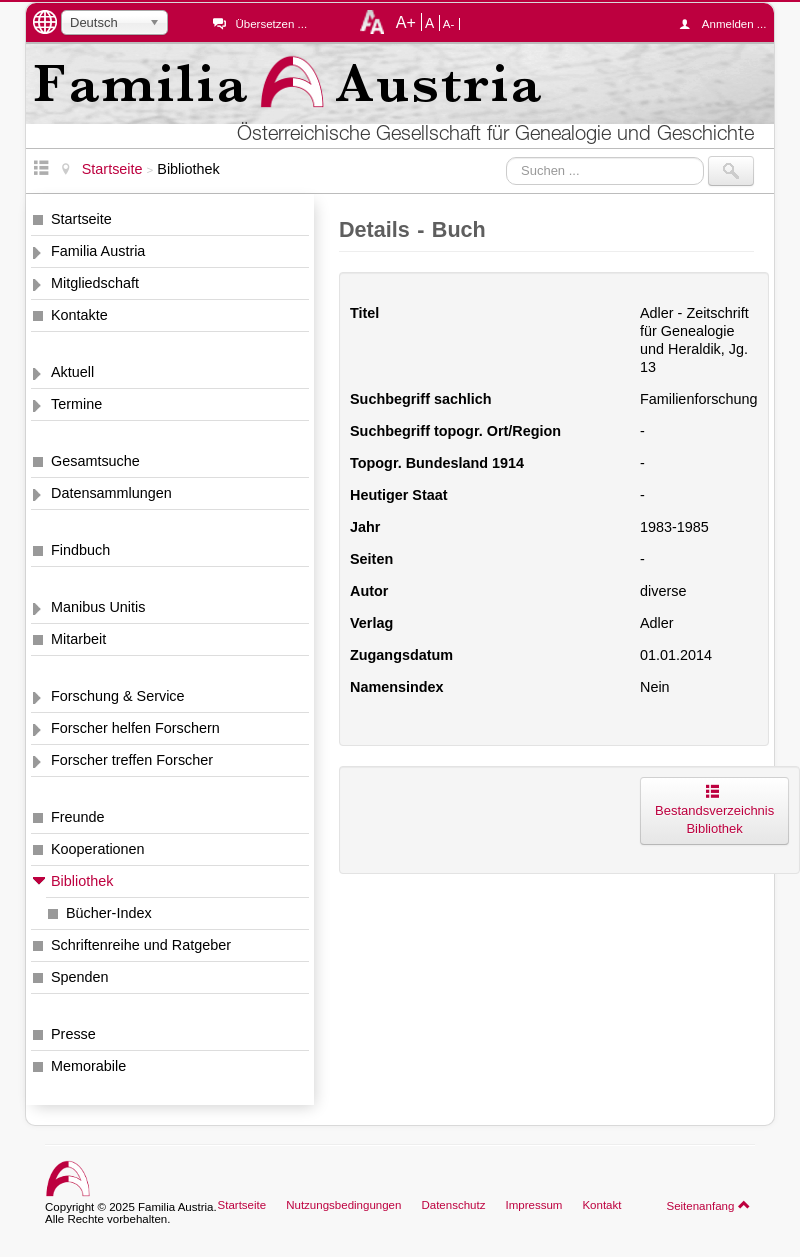 Image resolution: width=800 pixels, height=1257 pixels. Describe the element at coordinates (406, 22) in the screenshot. I see `A+` at that location.